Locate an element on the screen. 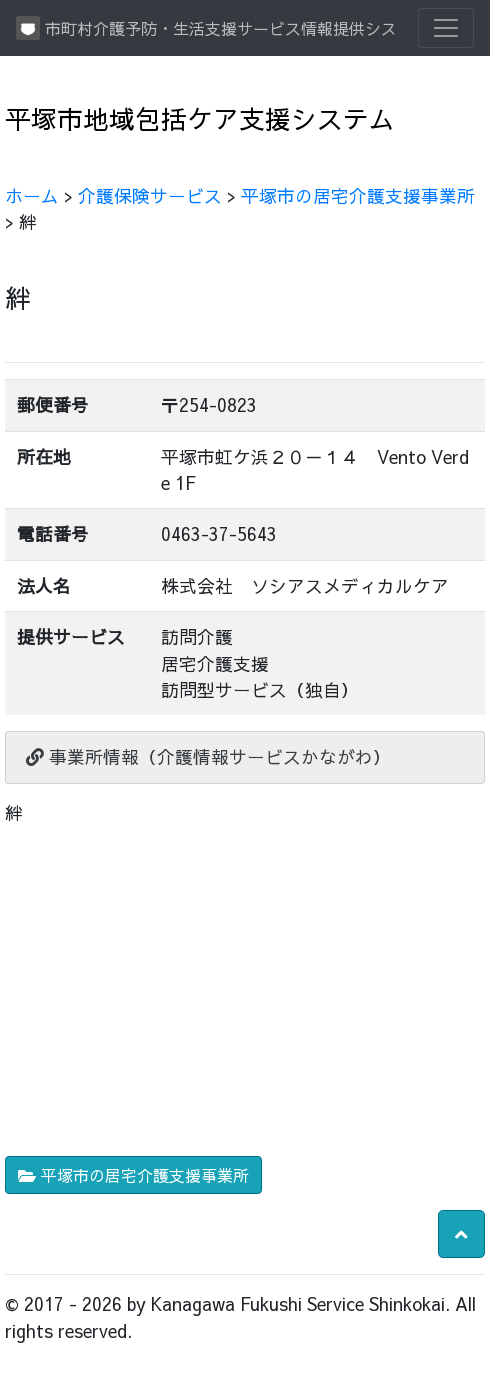 This screenshot has height=1400, width=490. 市町村介護予防・生活支援サービス情報提供システム is located at coordinates (205, 28).